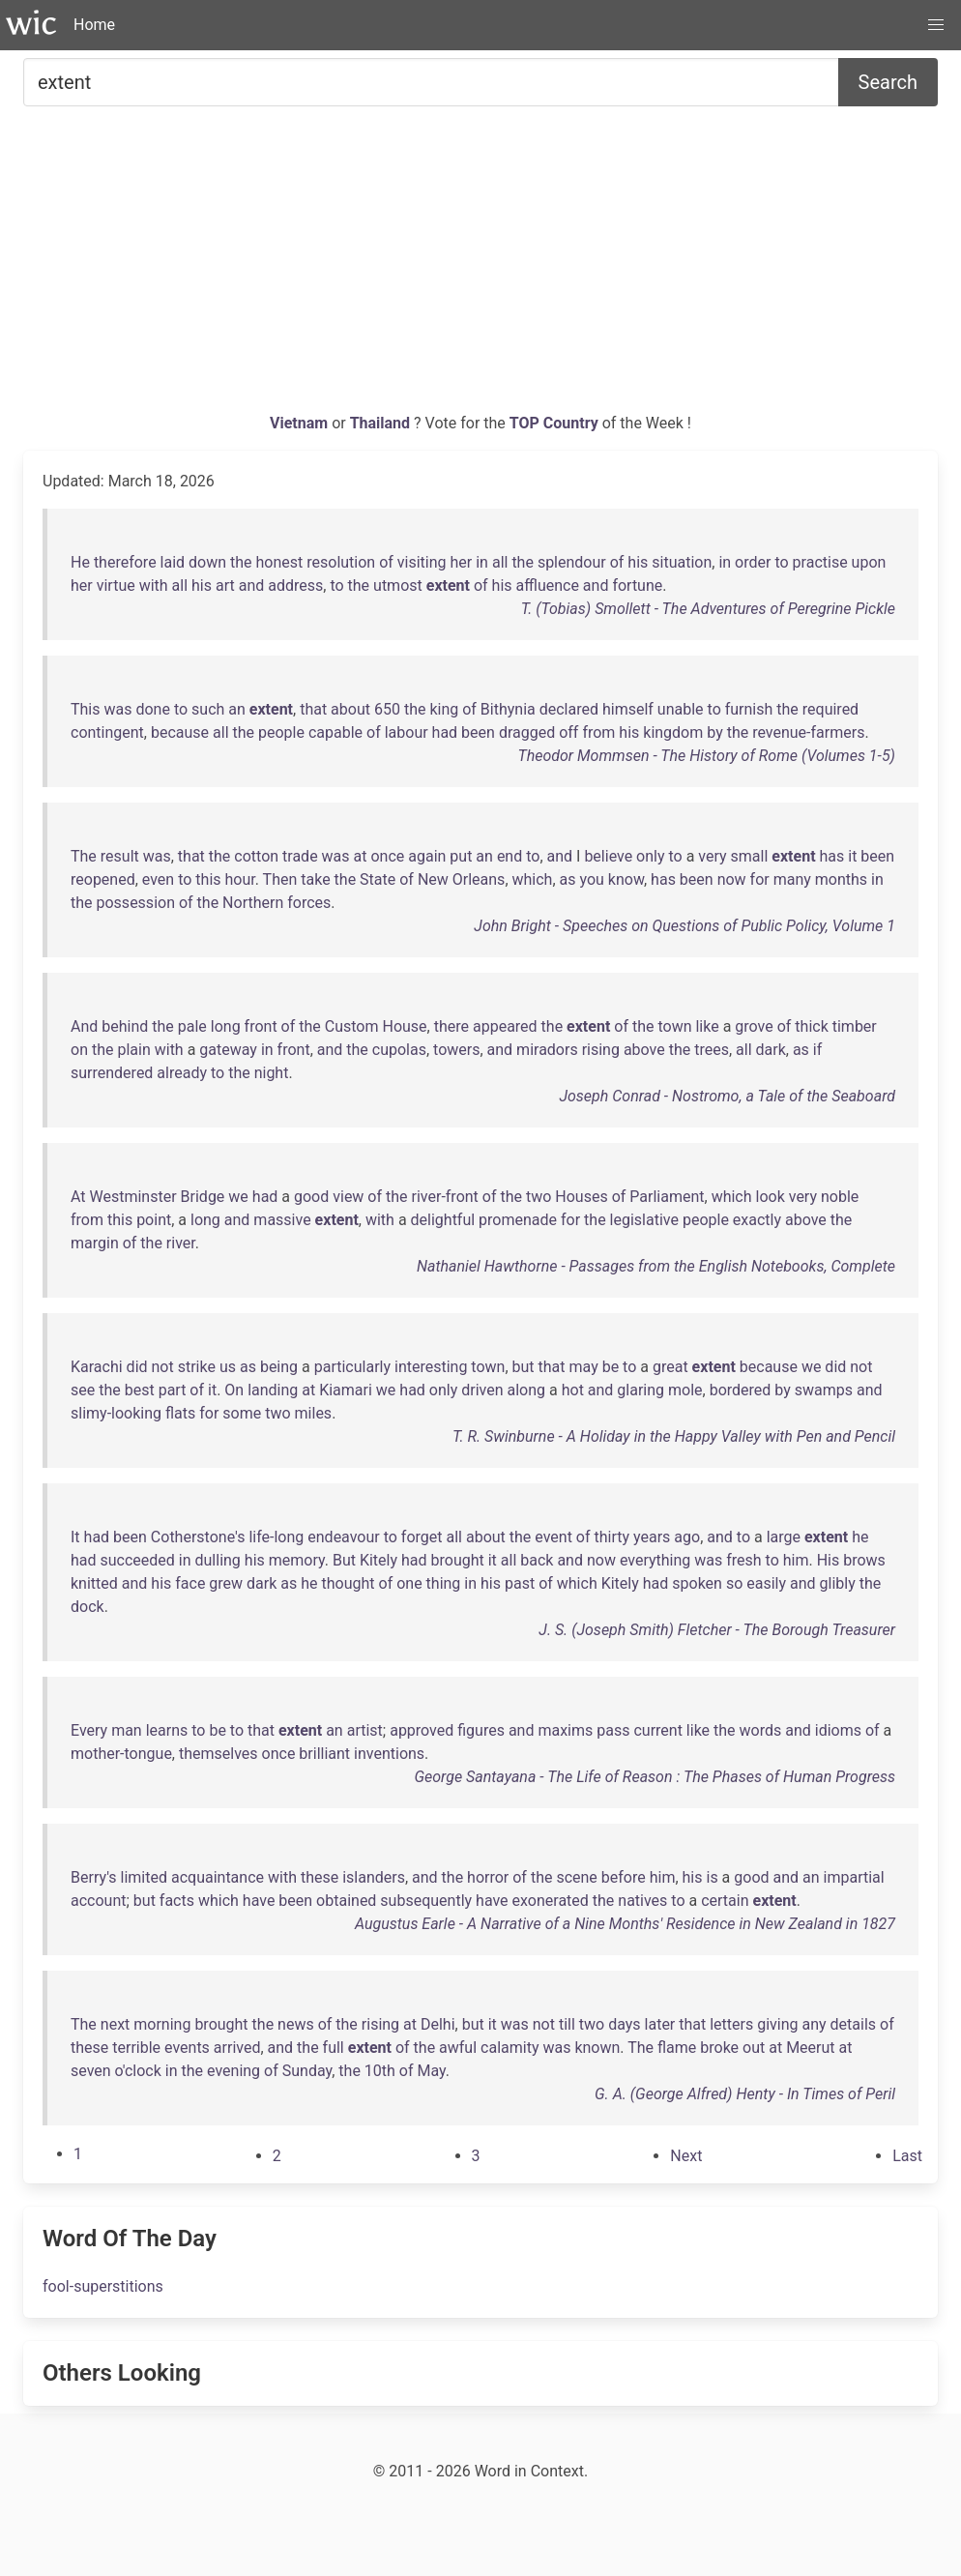  What do you see at coordinates (307, 2071) in the screenshot?
I see `Sunday` at bounding box center [307, 2071].